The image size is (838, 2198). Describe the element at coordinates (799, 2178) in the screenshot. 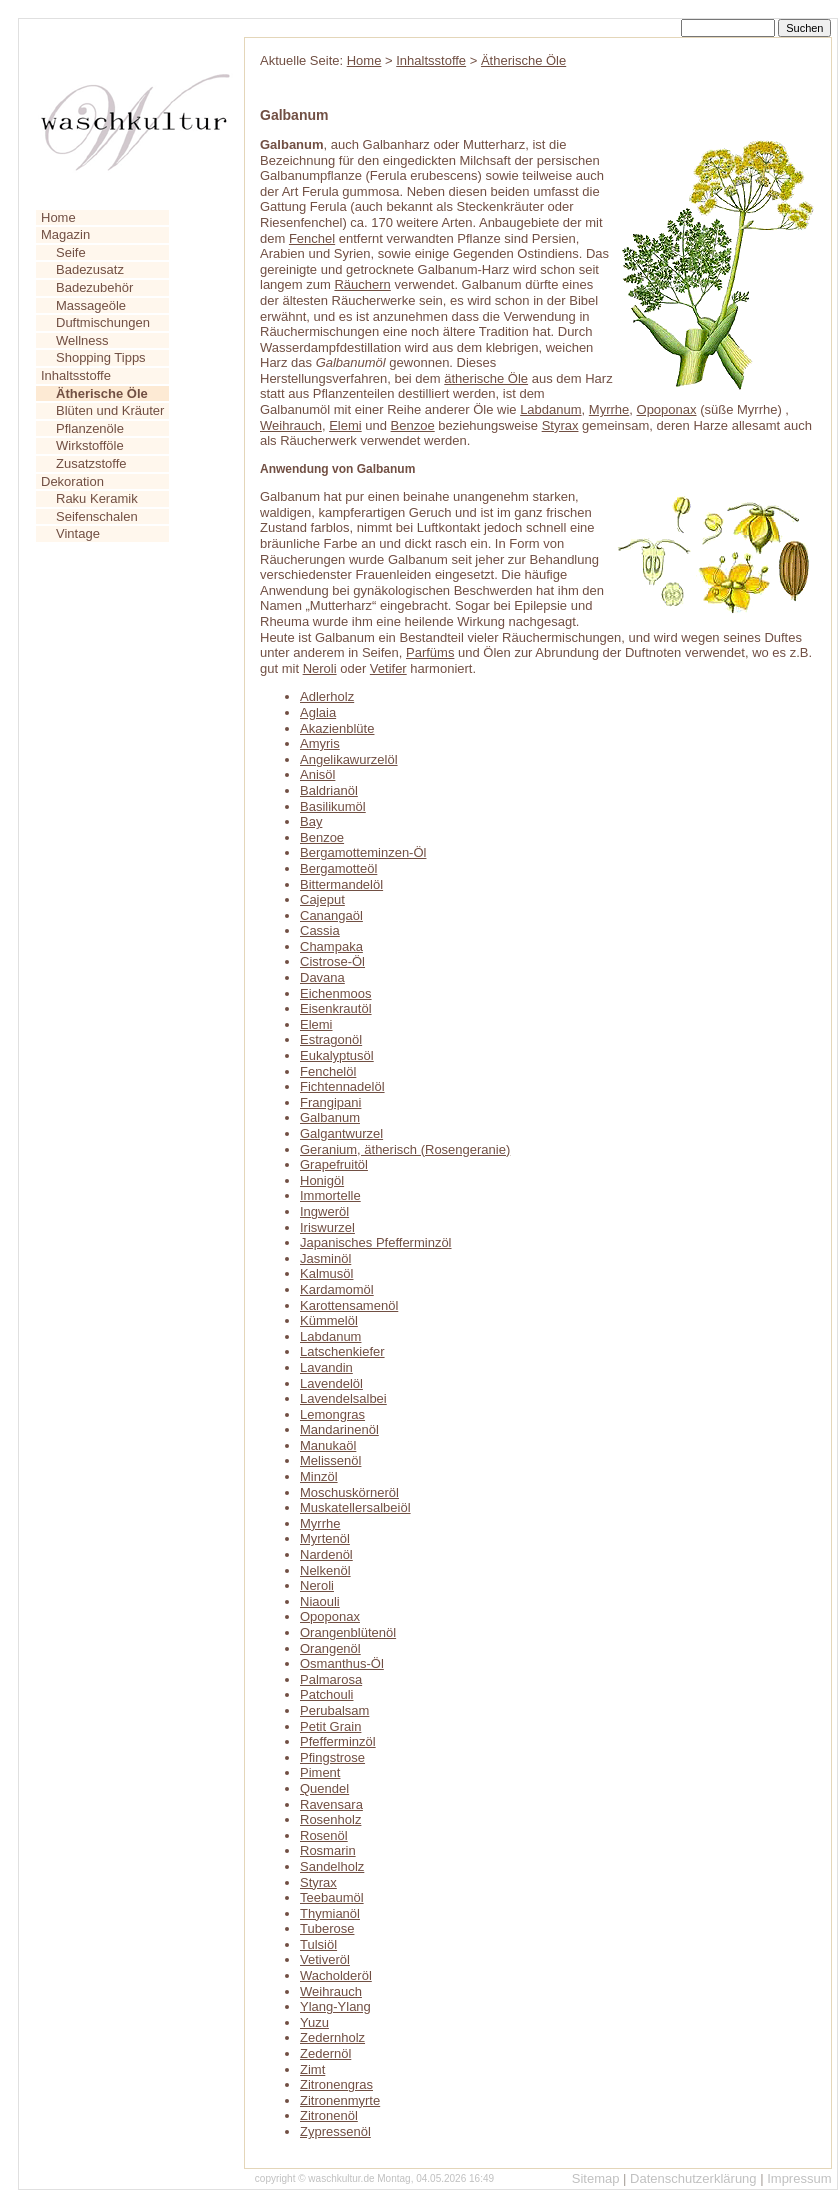

I see `Impressum` at that location.